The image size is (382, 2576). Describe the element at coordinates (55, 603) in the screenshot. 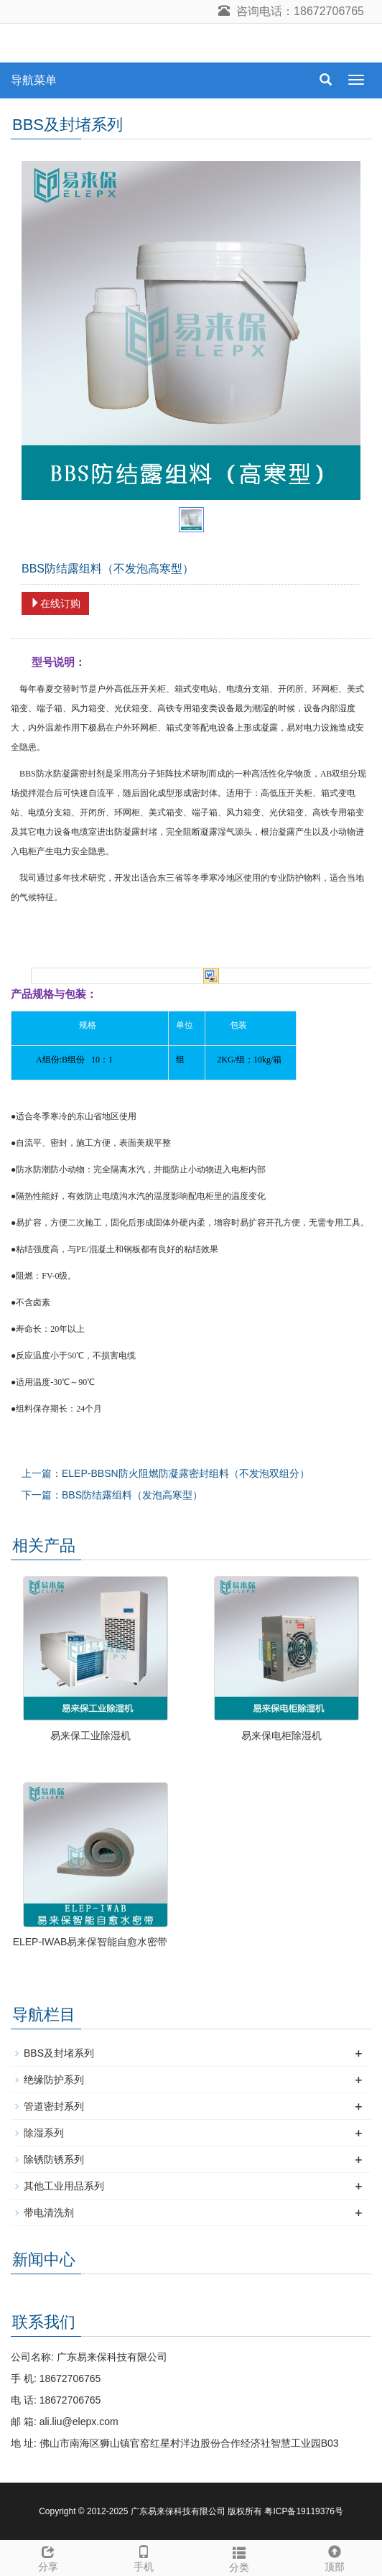

I see `在线订购` at that location.